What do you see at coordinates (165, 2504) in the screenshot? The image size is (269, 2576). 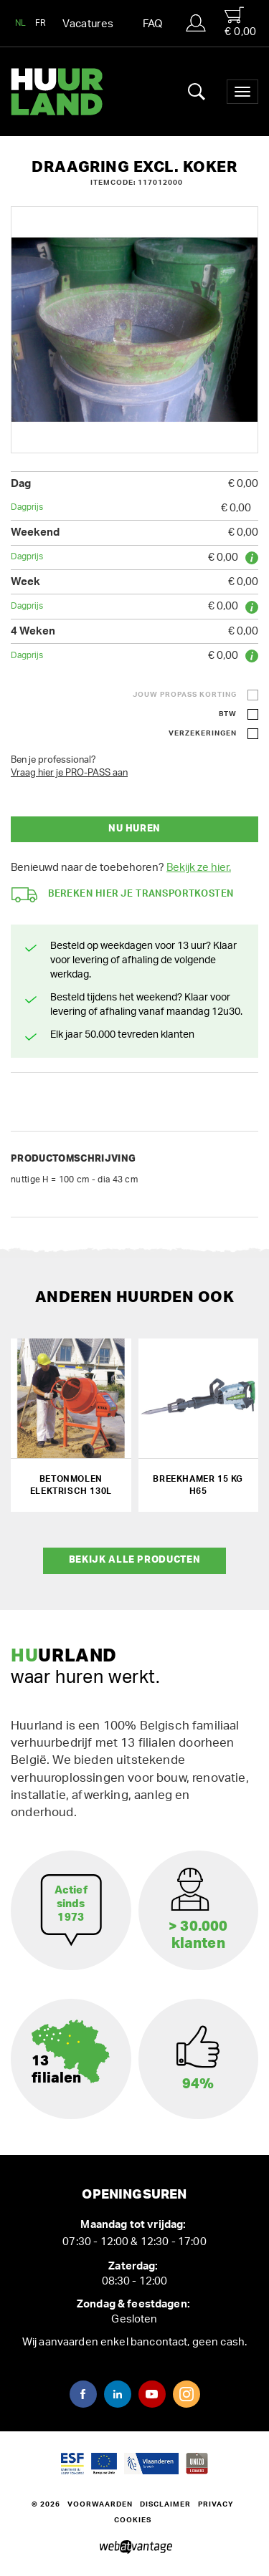 I see `Disclaimer` at bounding box center [165, 2504].